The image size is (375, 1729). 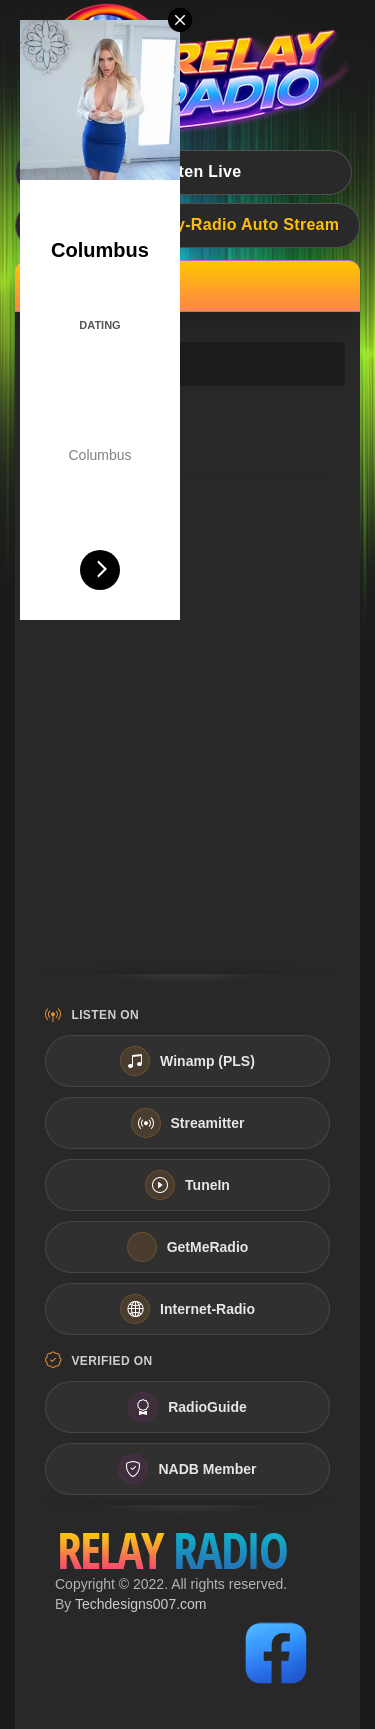 What do you see at coordinates (188, 224) in the screenshot?
I see `Live Now:` at bounding box center [188, 224].